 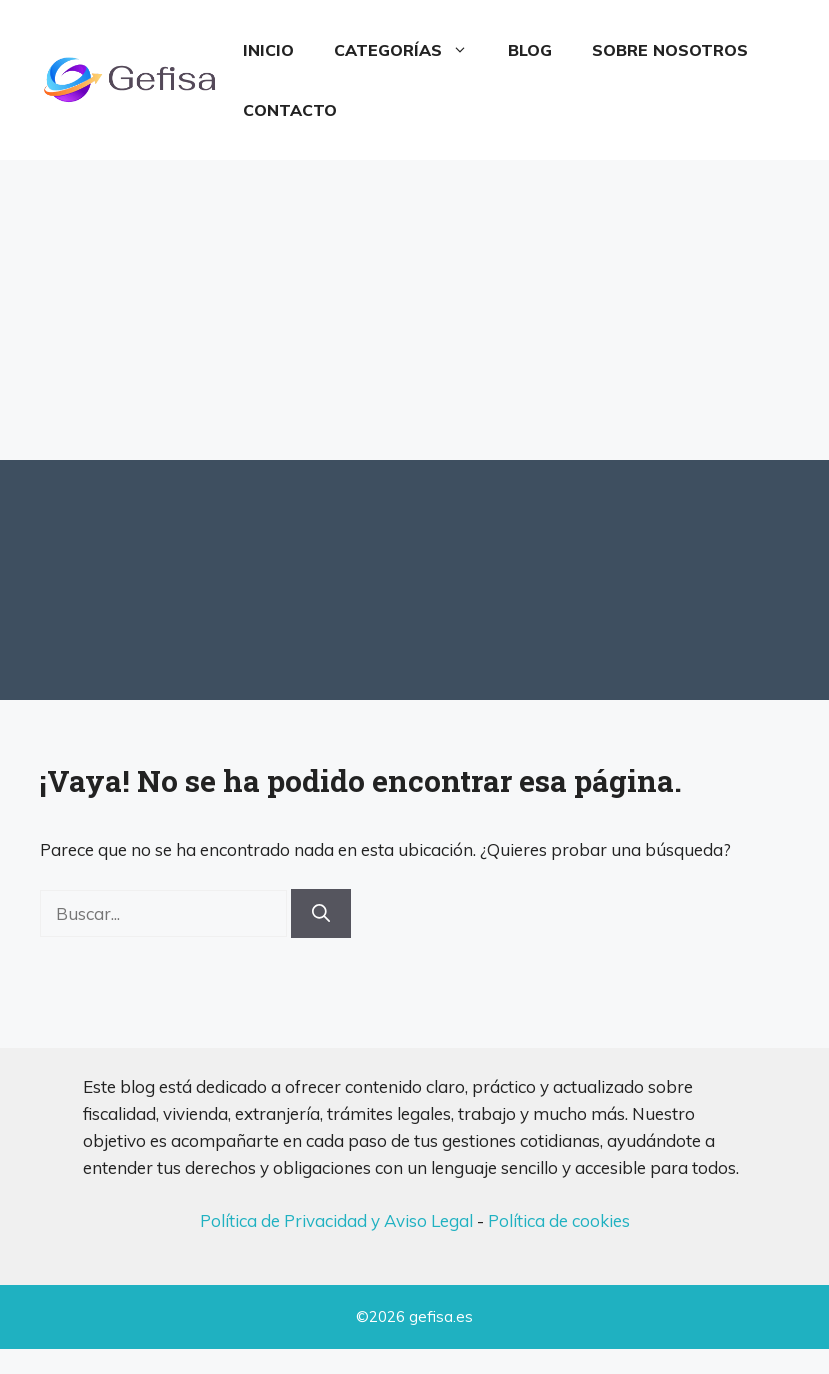 What do you see at coordinates (559, 1220) in the screenshot?
I see `Política de cookies` at bounding box center [559, 1220].